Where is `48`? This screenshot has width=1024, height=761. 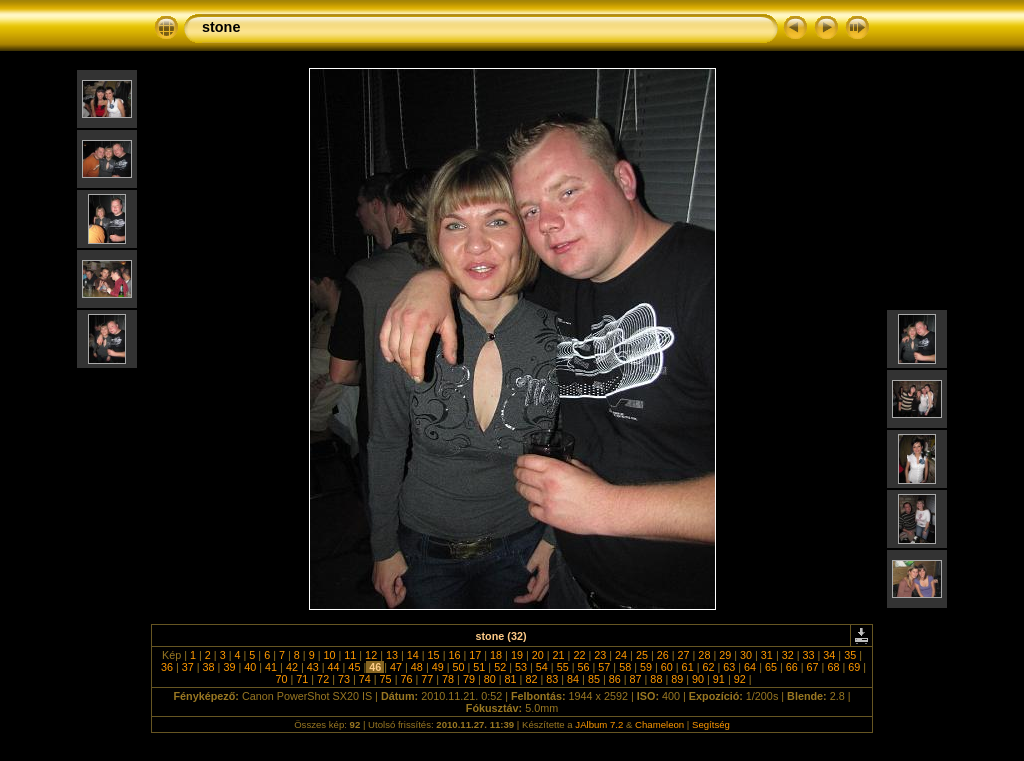
48 is located at coordinates (417, 667).